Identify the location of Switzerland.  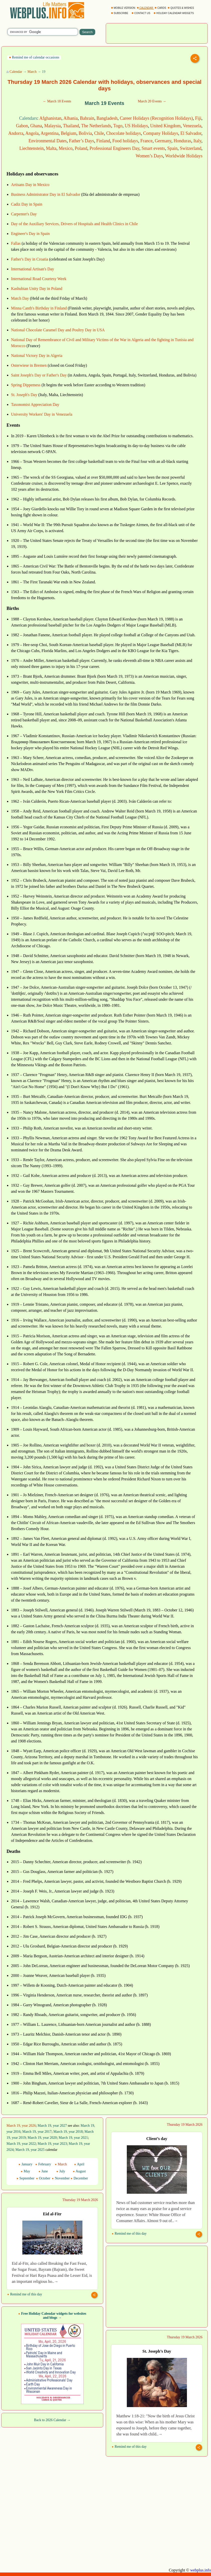
(190, 148).